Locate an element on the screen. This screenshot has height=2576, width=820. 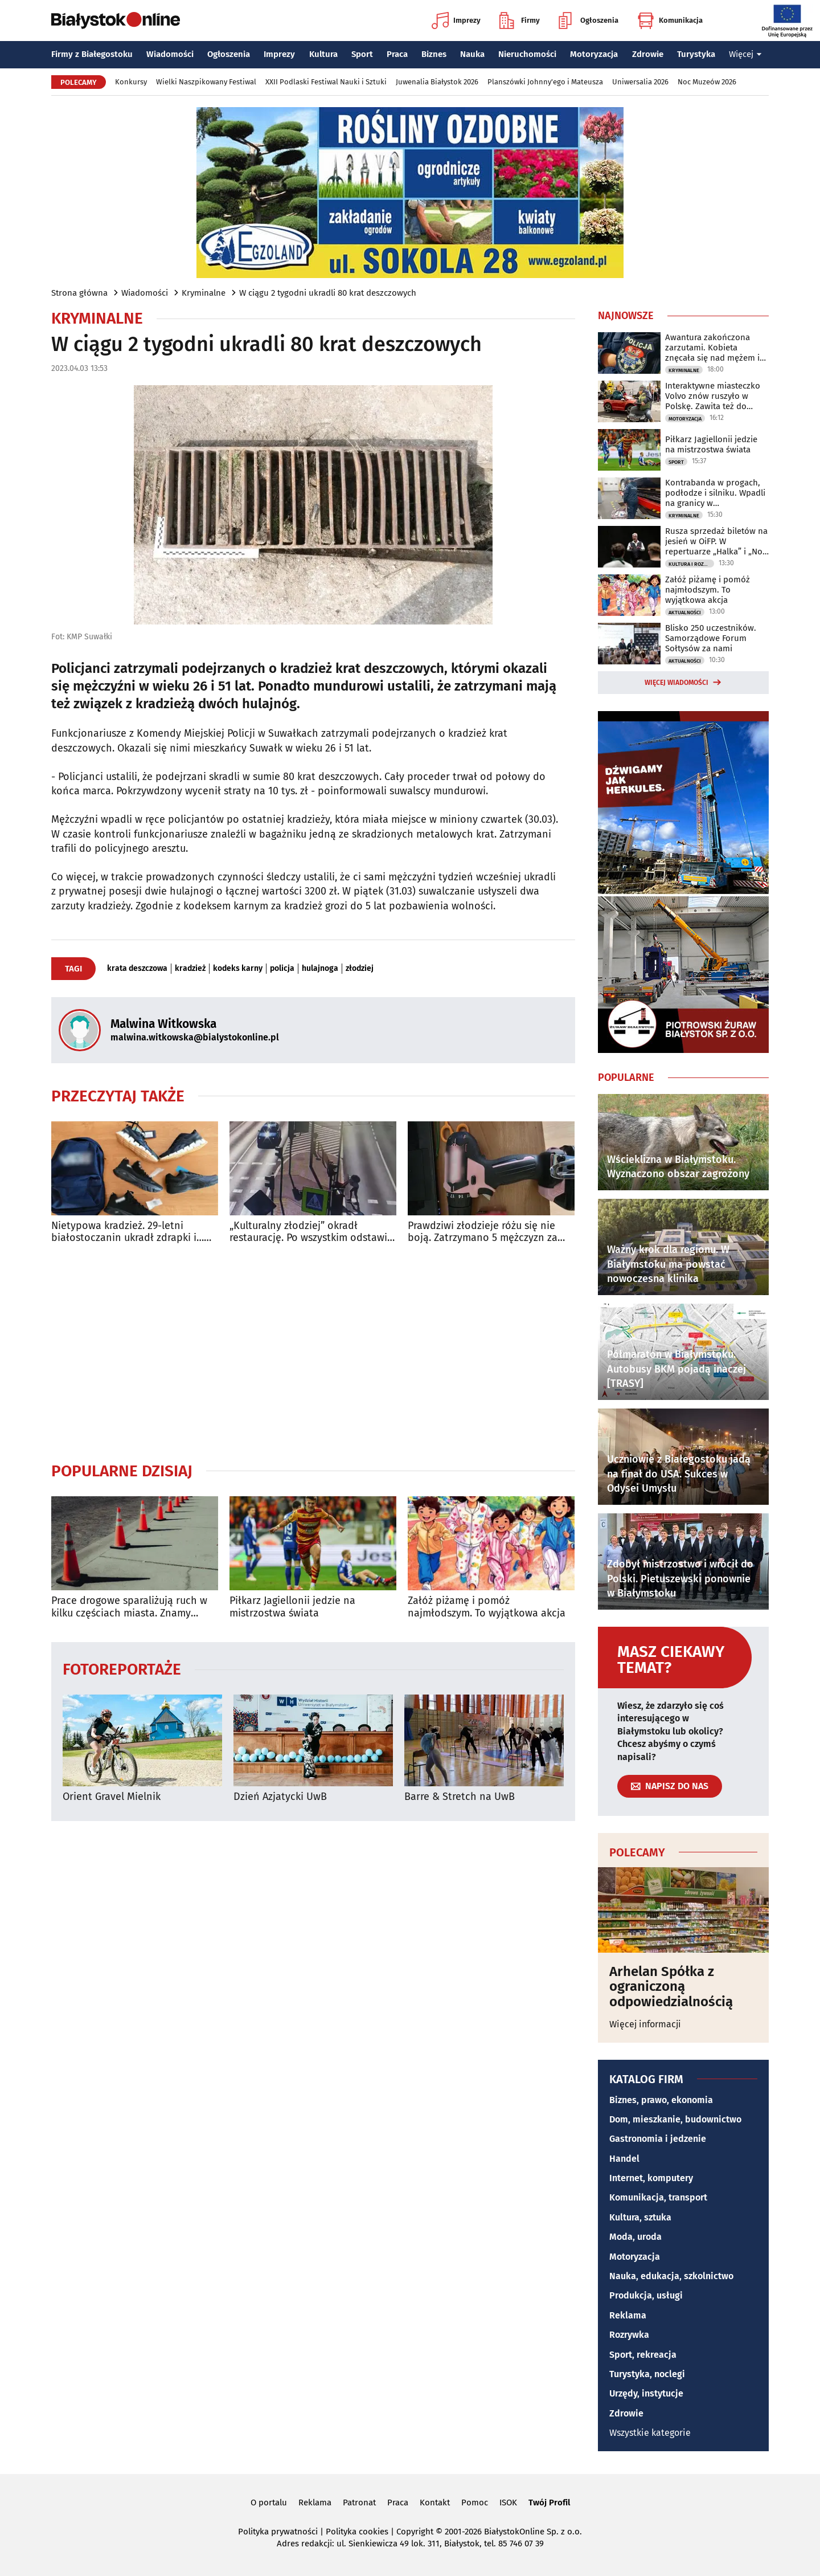
Fotoreportaże is located at coordinates (122, 1668).